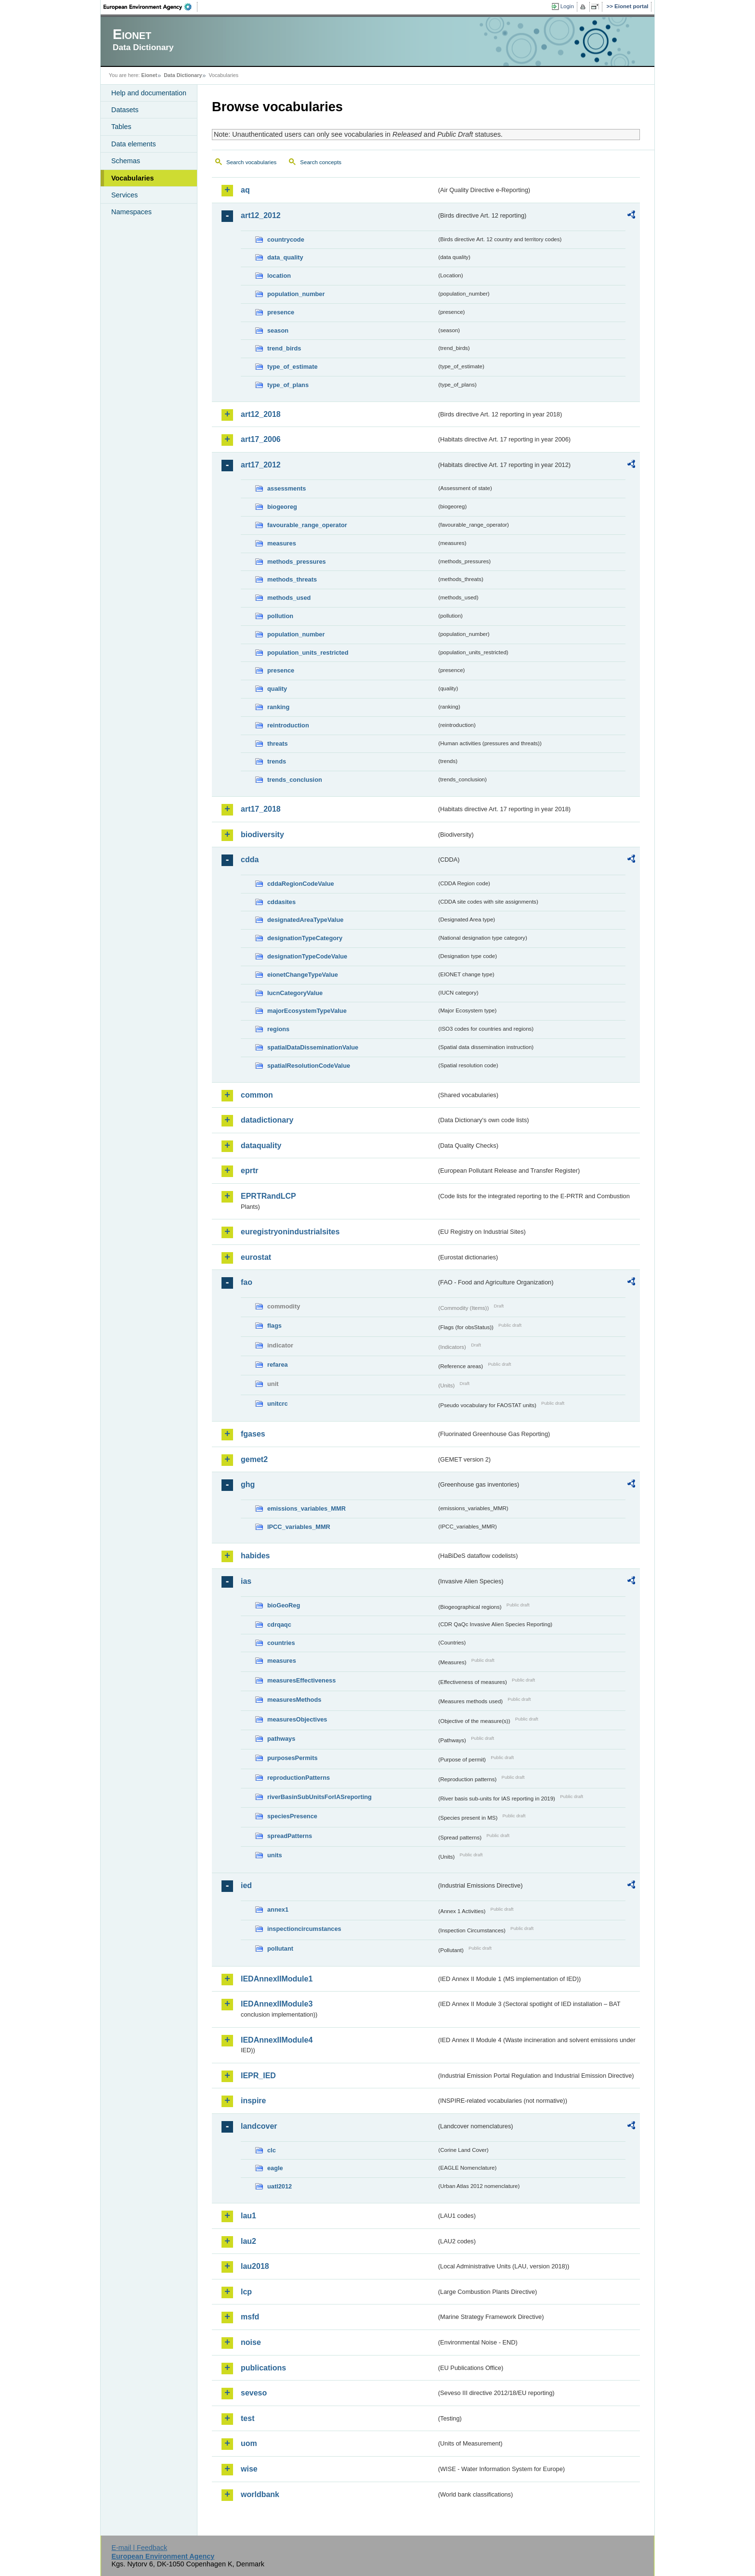  I want to click on fgases, so click(253, 1434).